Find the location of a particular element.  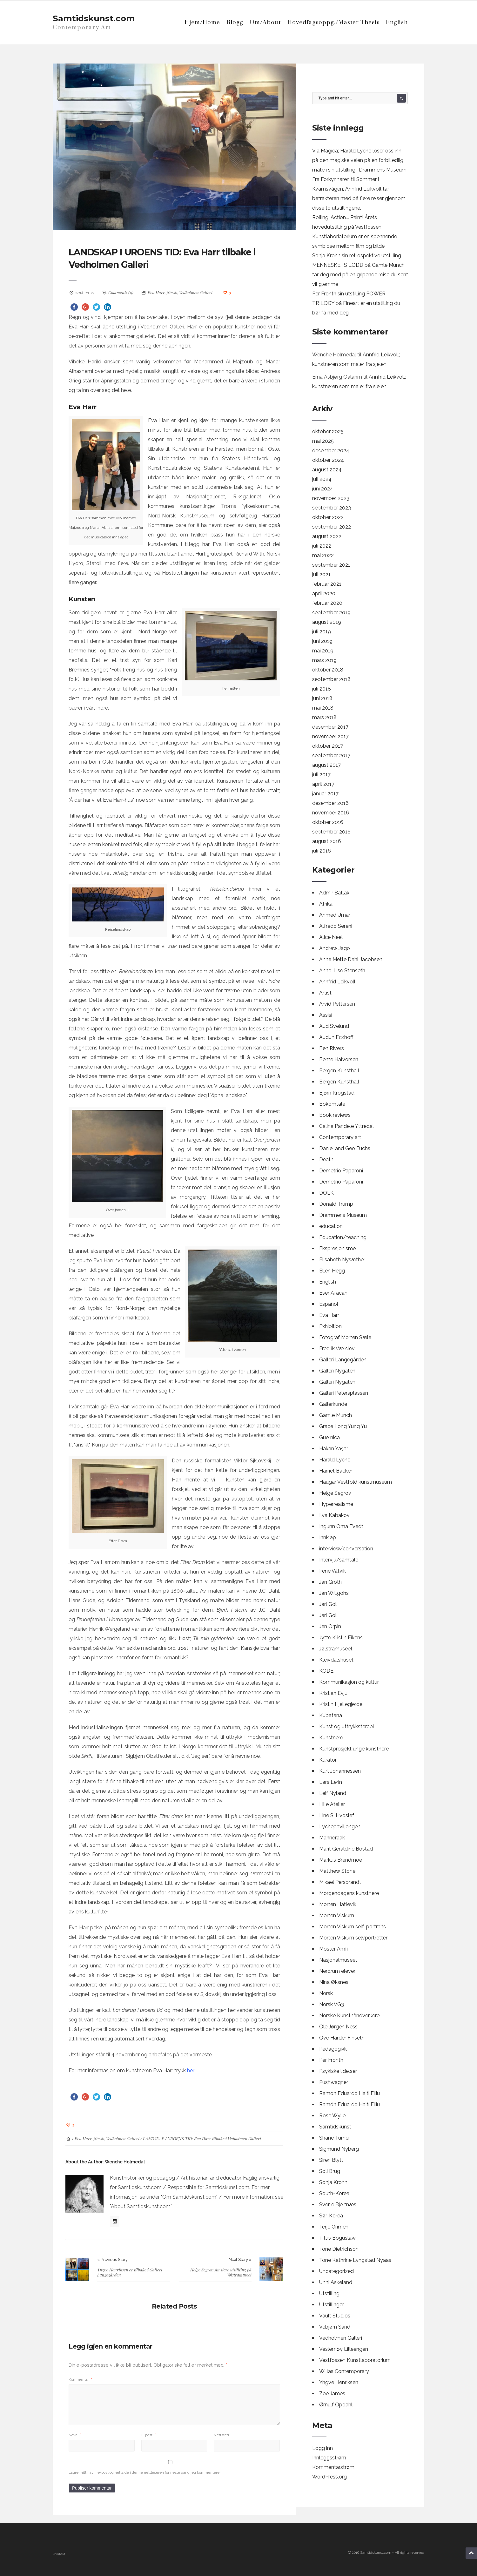

Per Fronth sin utstilling POWER TRILOGY på Fineart er en utstilling du bør få med deg. is located at coordinates (356, 303).